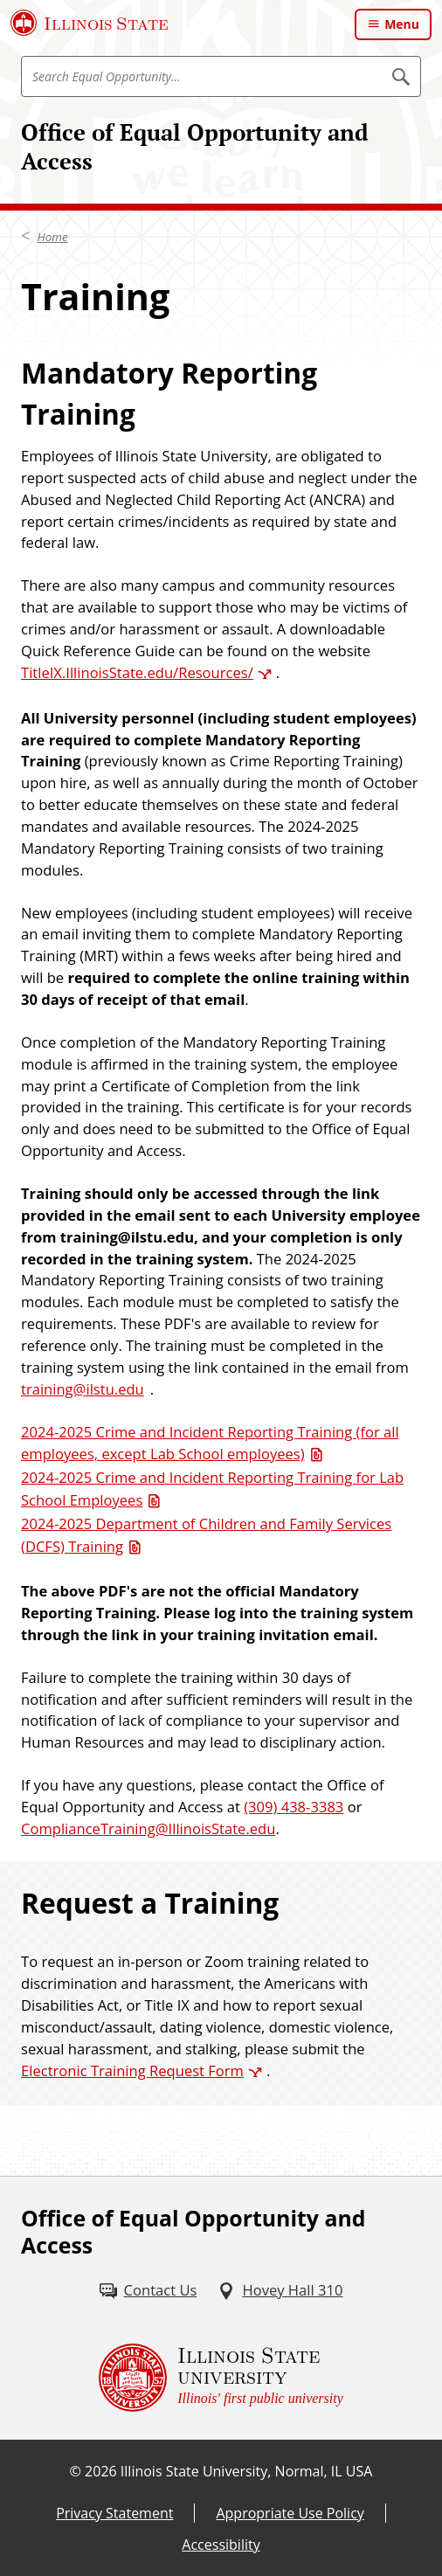  What do you see at coordinates (114, 2513) in the screenshot?
I see `Privacy Statement [Privacy Statement (External)]` at bounding box center [114, 2513].